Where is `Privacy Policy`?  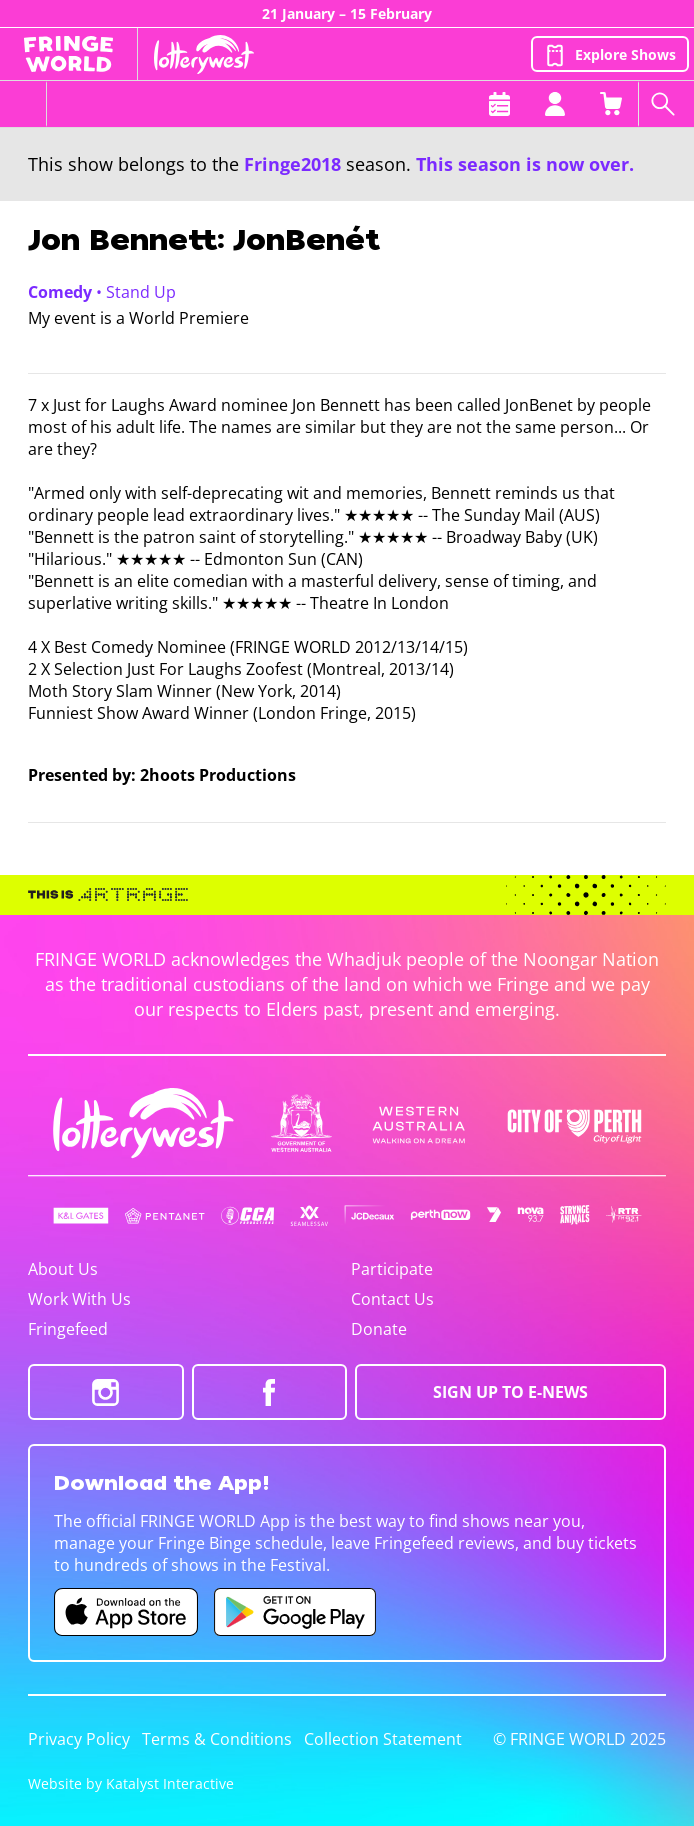 Privacy Policy is located at coordinates (79, 1739).